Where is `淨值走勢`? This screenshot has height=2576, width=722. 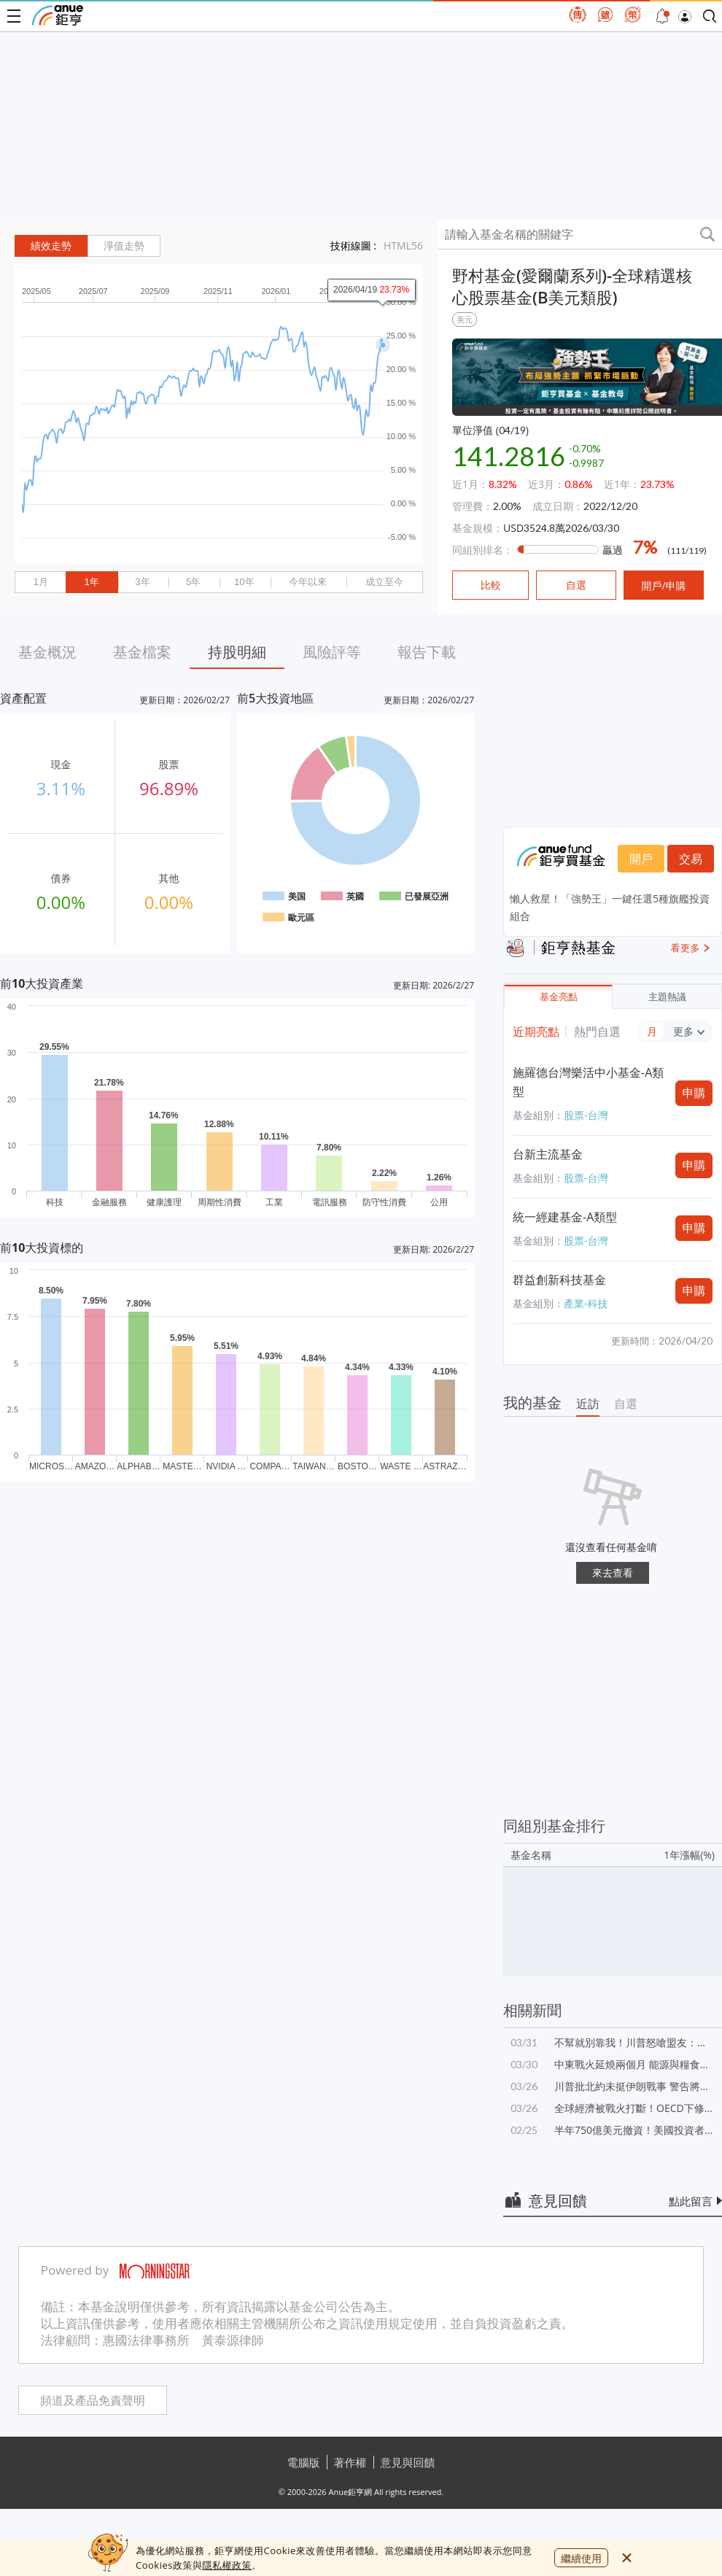
淨值走勢 is located at coordinates (124, 246).